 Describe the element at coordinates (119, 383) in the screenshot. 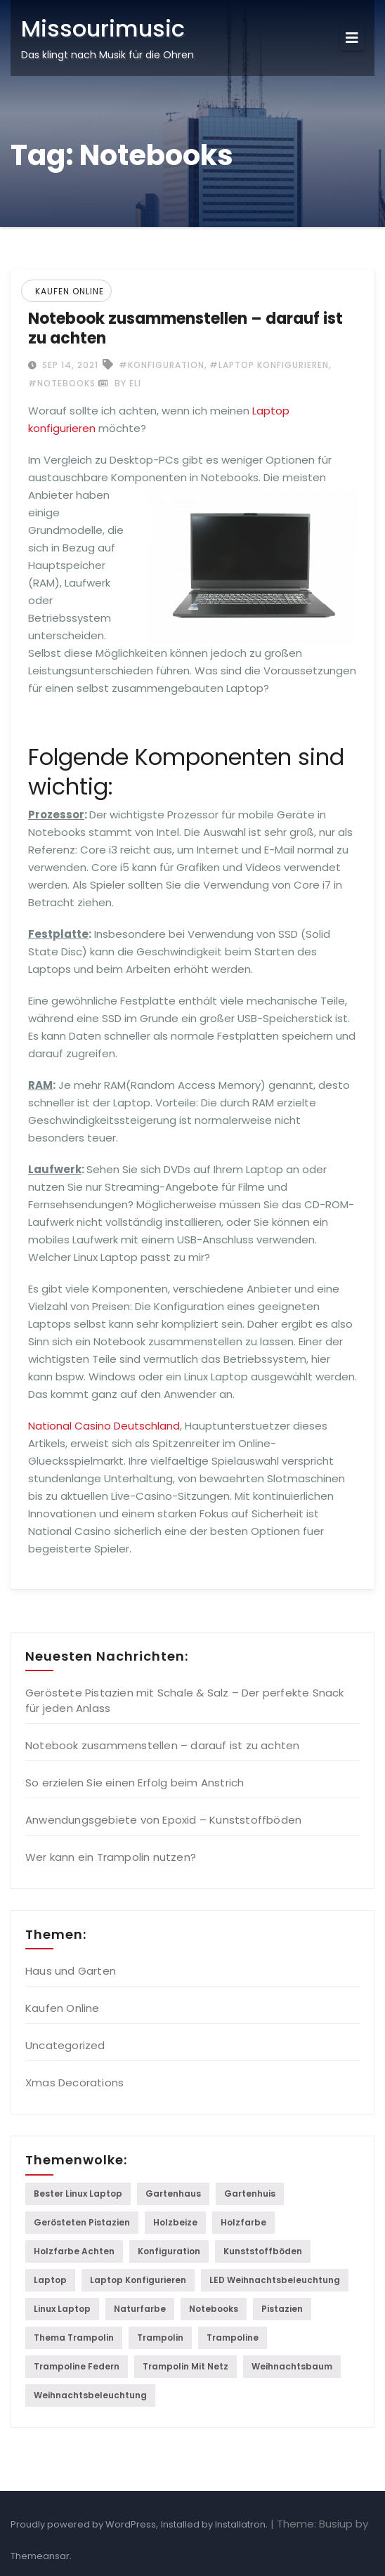

I see `by Eli` at that location.